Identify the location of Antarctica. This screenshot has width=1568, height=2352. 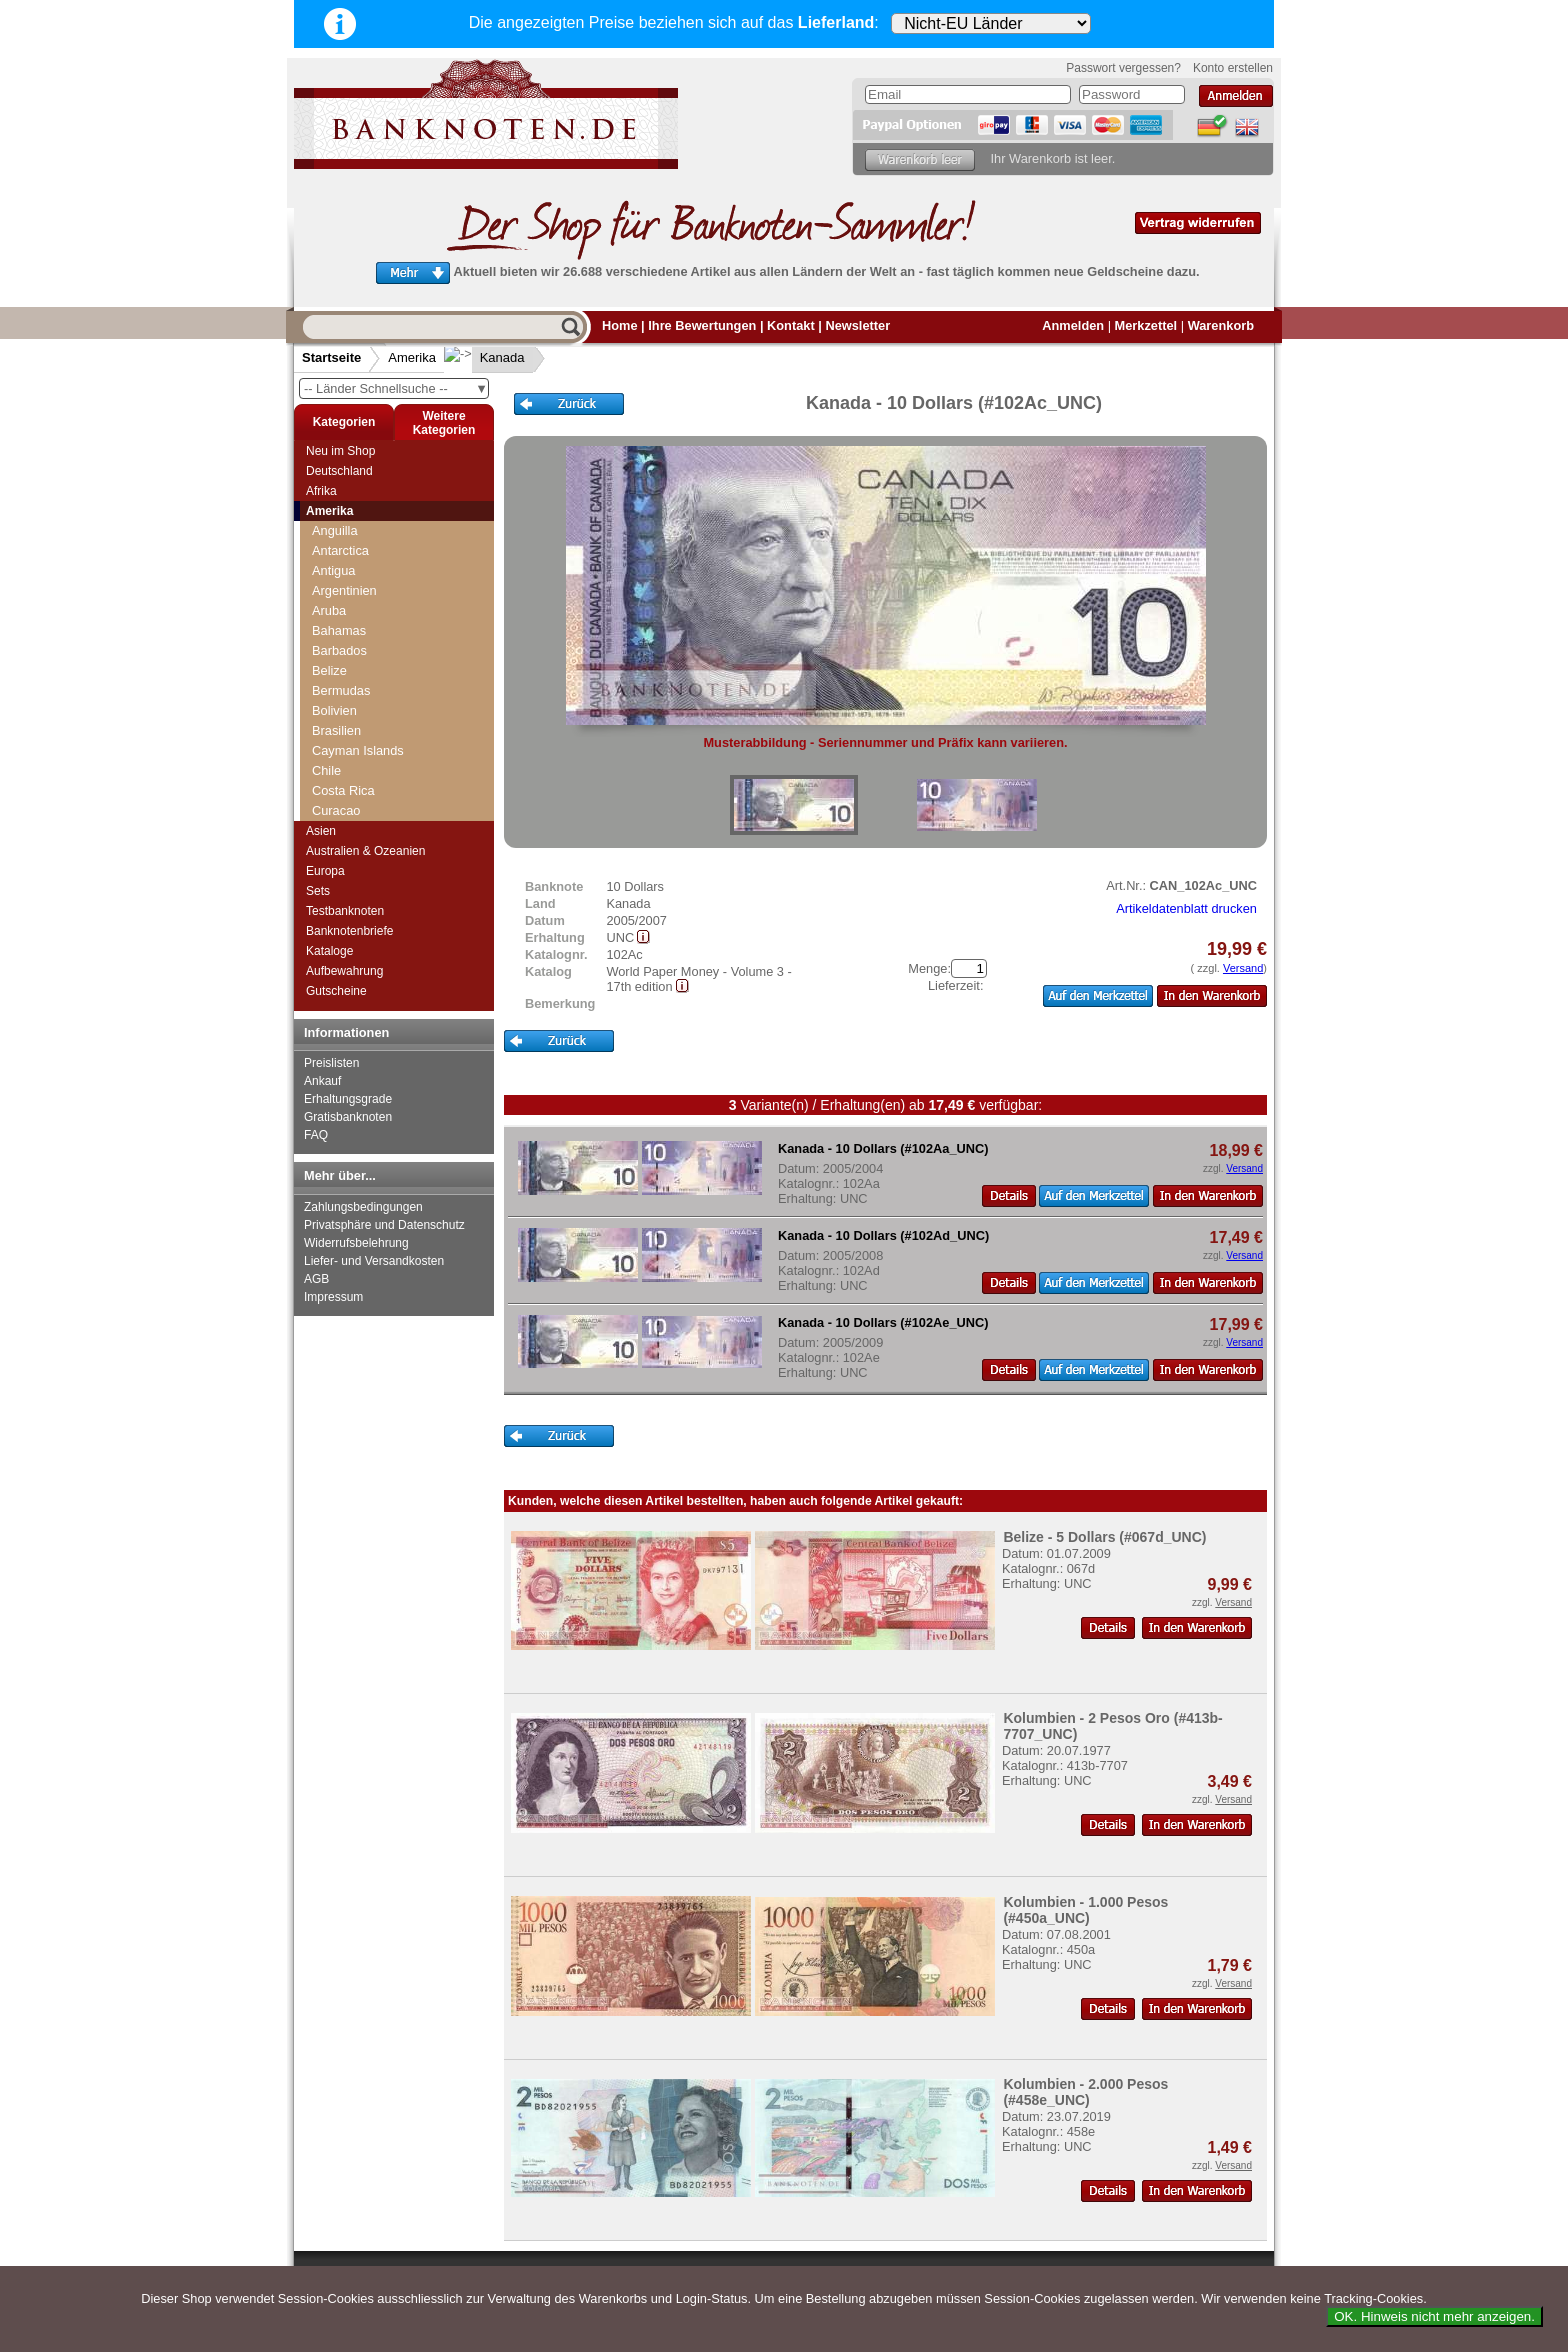
(340, 550).